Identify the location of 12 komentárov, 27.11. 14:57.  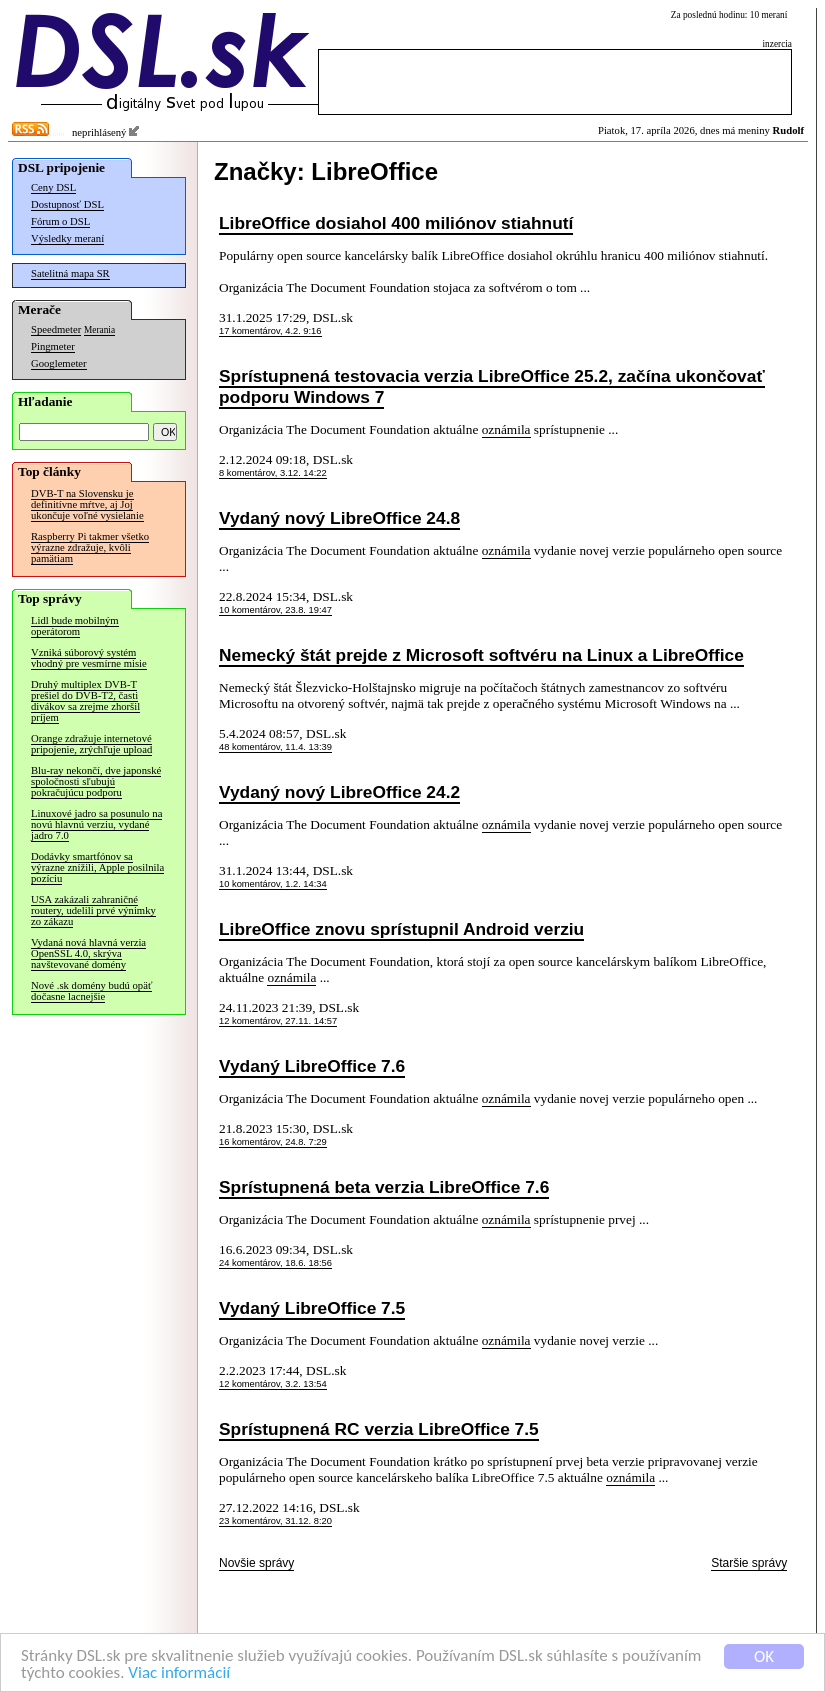
(278, 1021).